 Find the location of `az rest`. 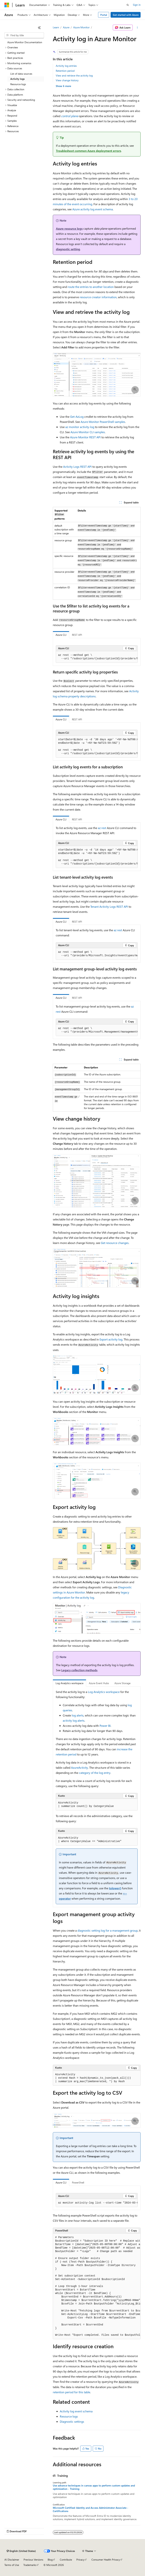

az rest is located at coordinates (102, 828).